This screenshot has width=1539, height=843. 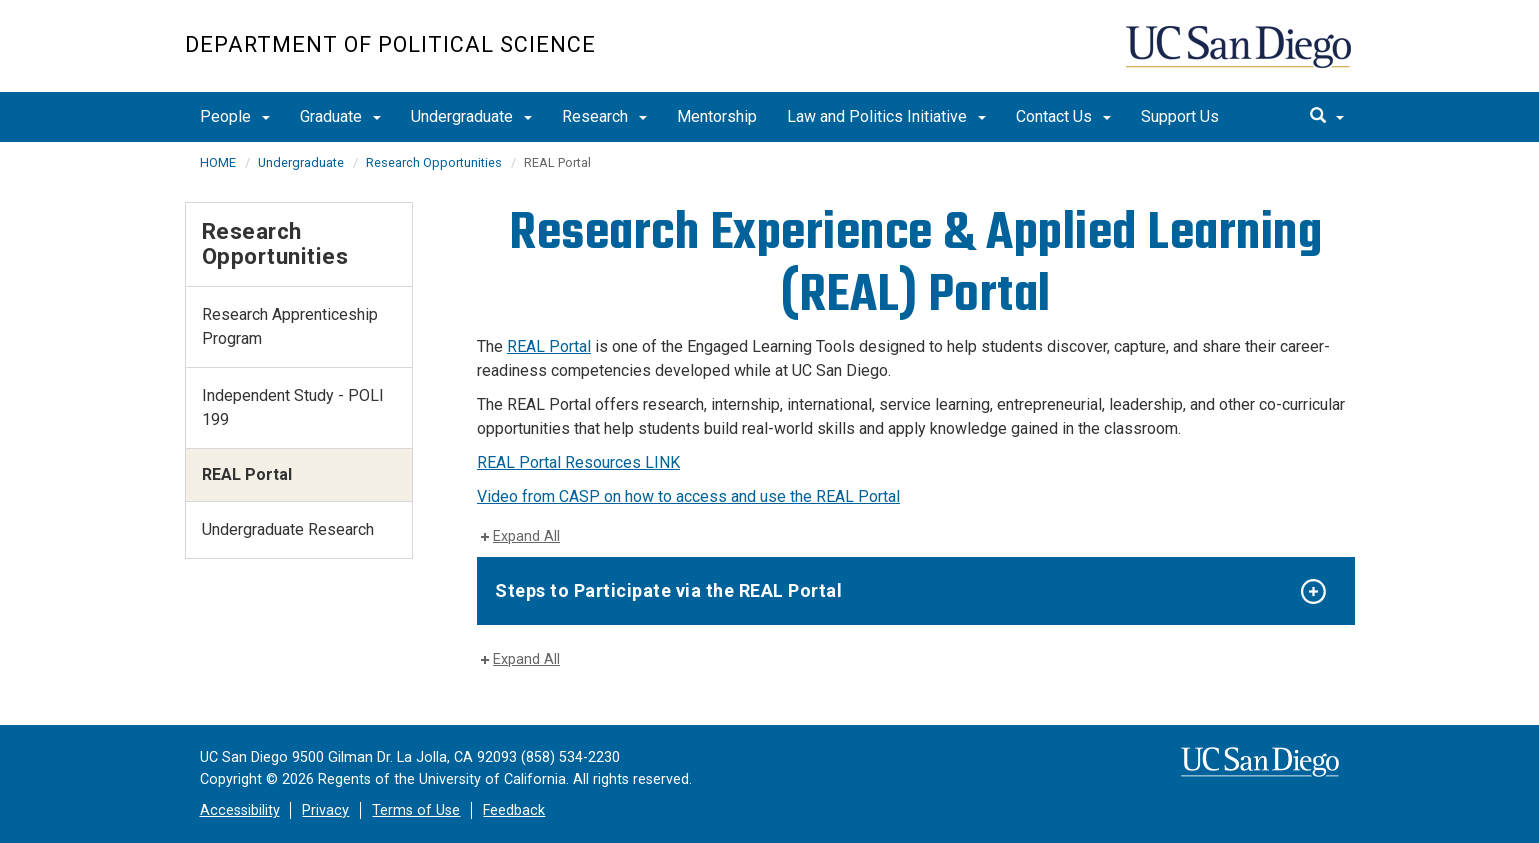 I want to click on Expand All, so click(x=526, y=536).